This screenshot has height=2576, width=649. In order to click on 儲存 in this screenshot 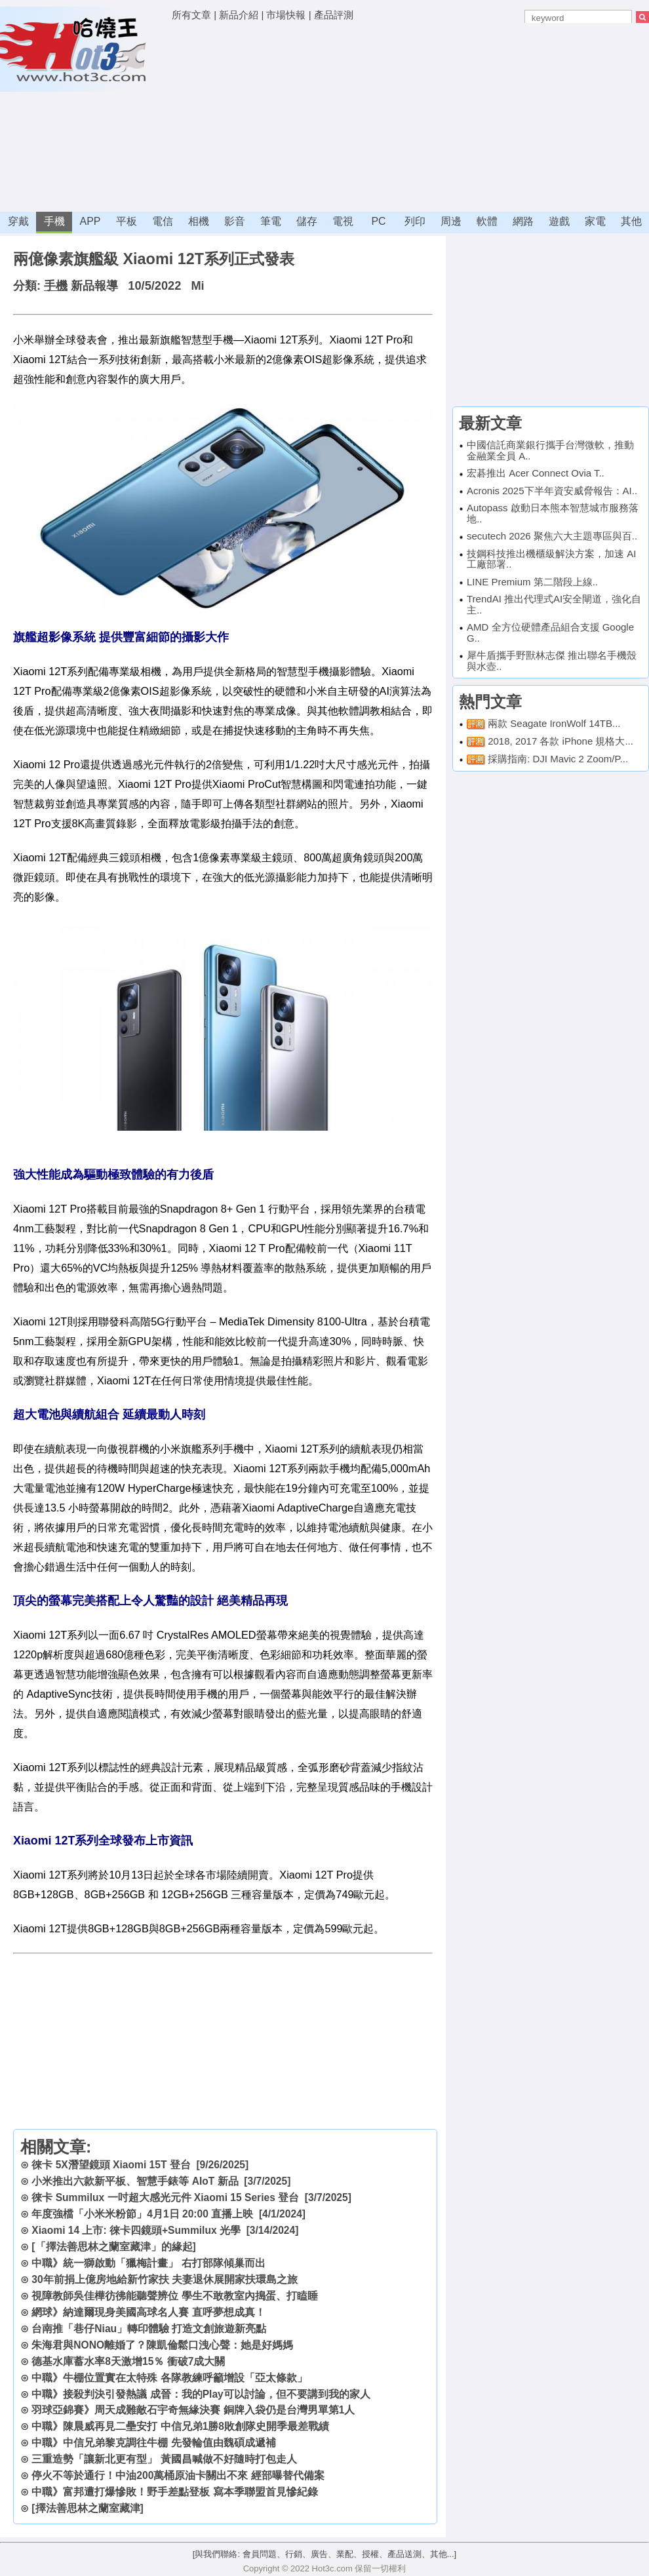, I will do `click(306, 221)`.